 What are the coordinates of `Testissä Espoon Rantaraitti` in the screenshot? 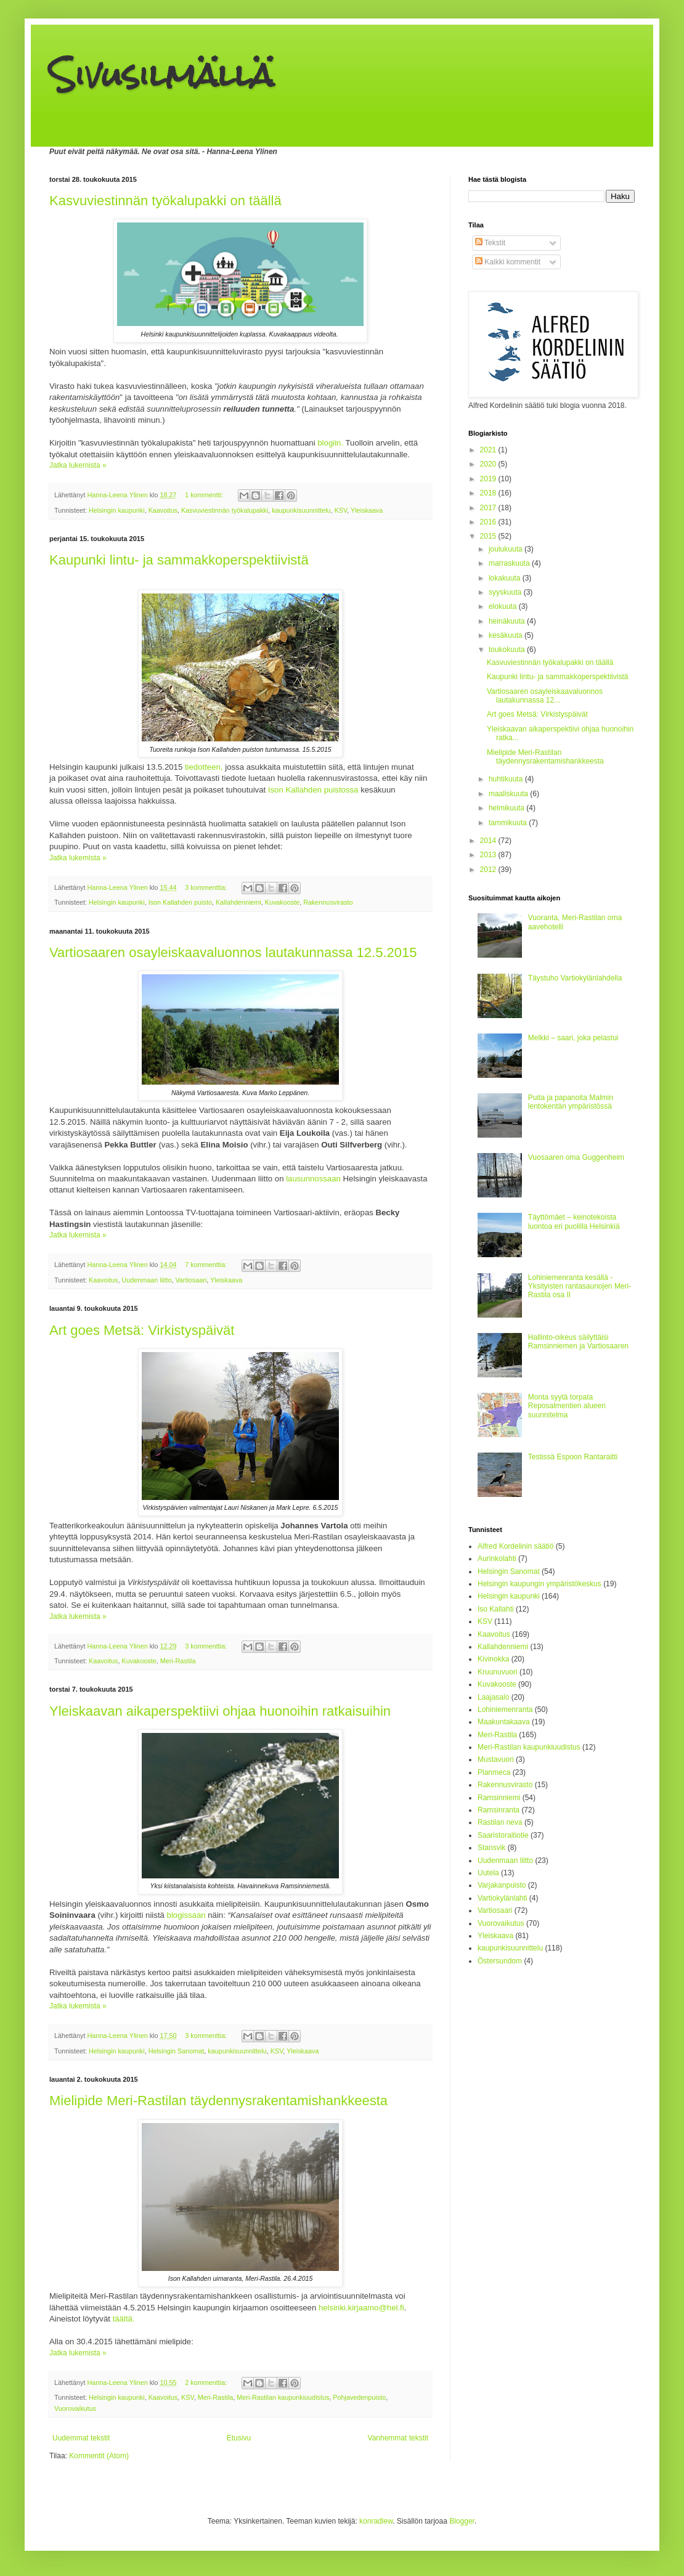 It's located at (572, 1457).